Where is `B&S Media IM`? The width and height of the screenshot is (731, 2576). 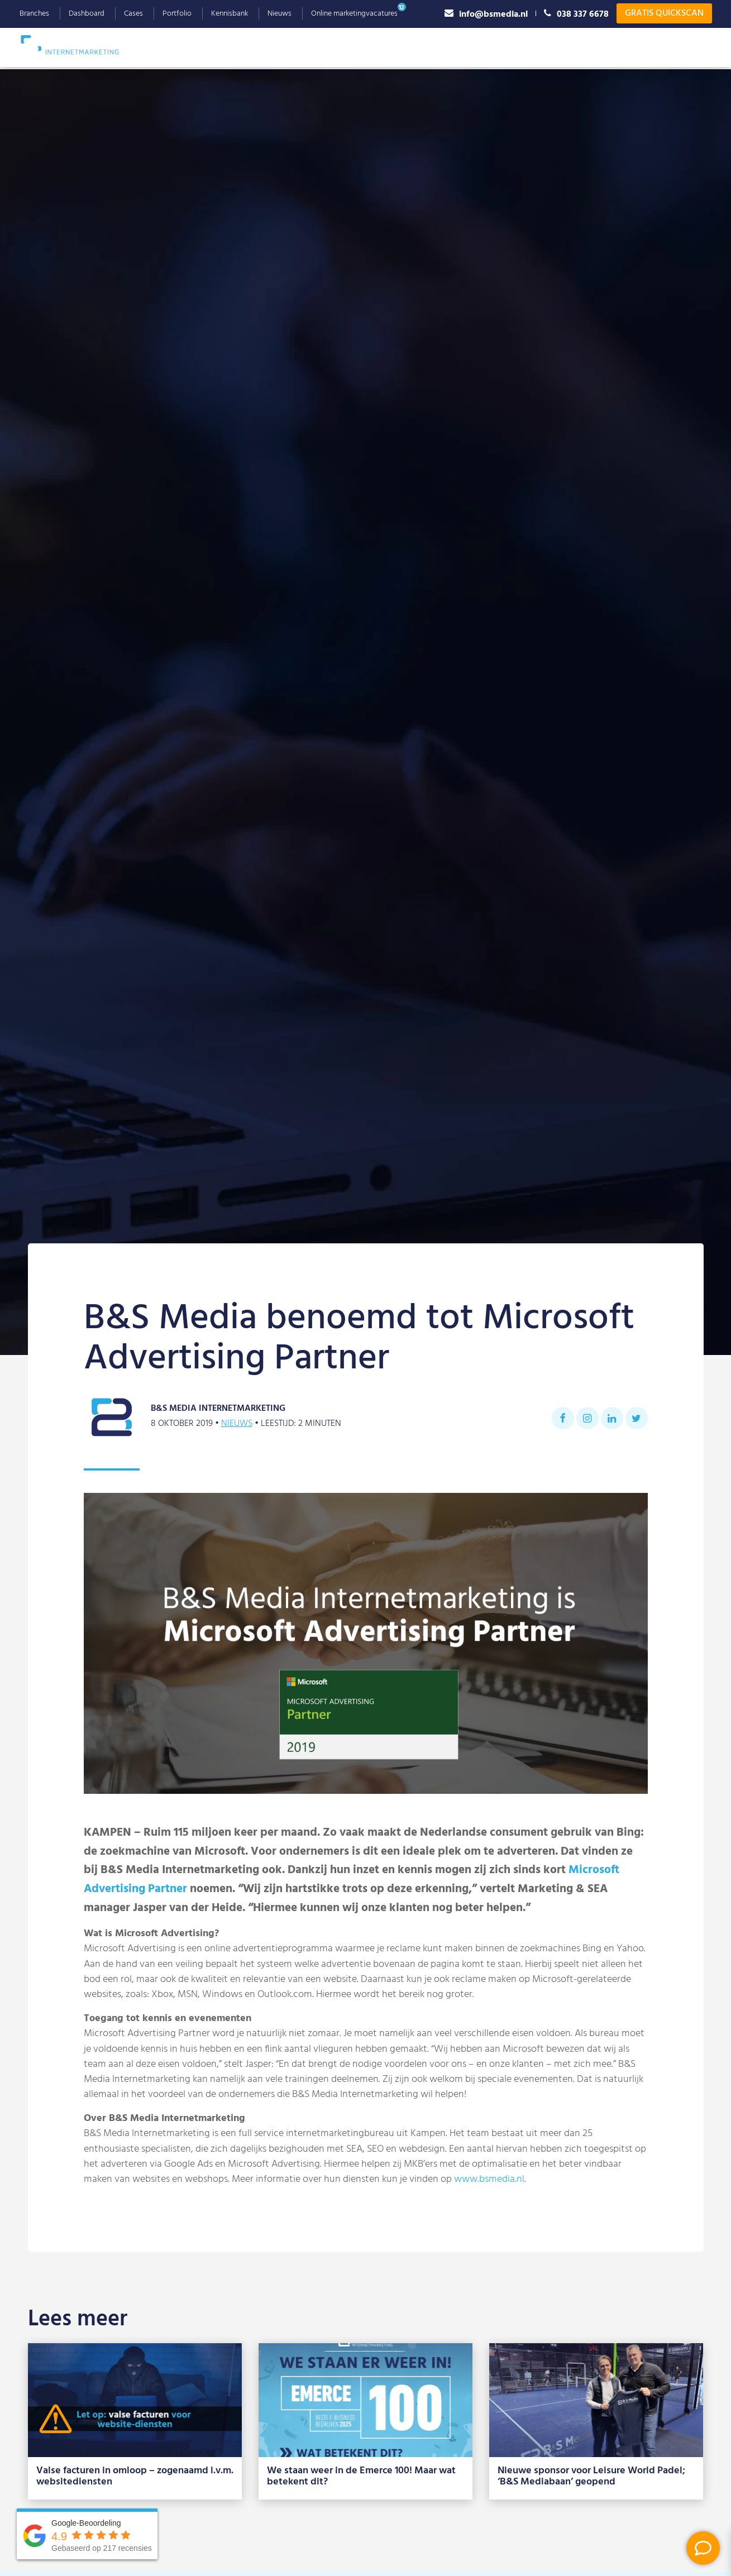 B&S Media IM is located at coordinates (81, 44).